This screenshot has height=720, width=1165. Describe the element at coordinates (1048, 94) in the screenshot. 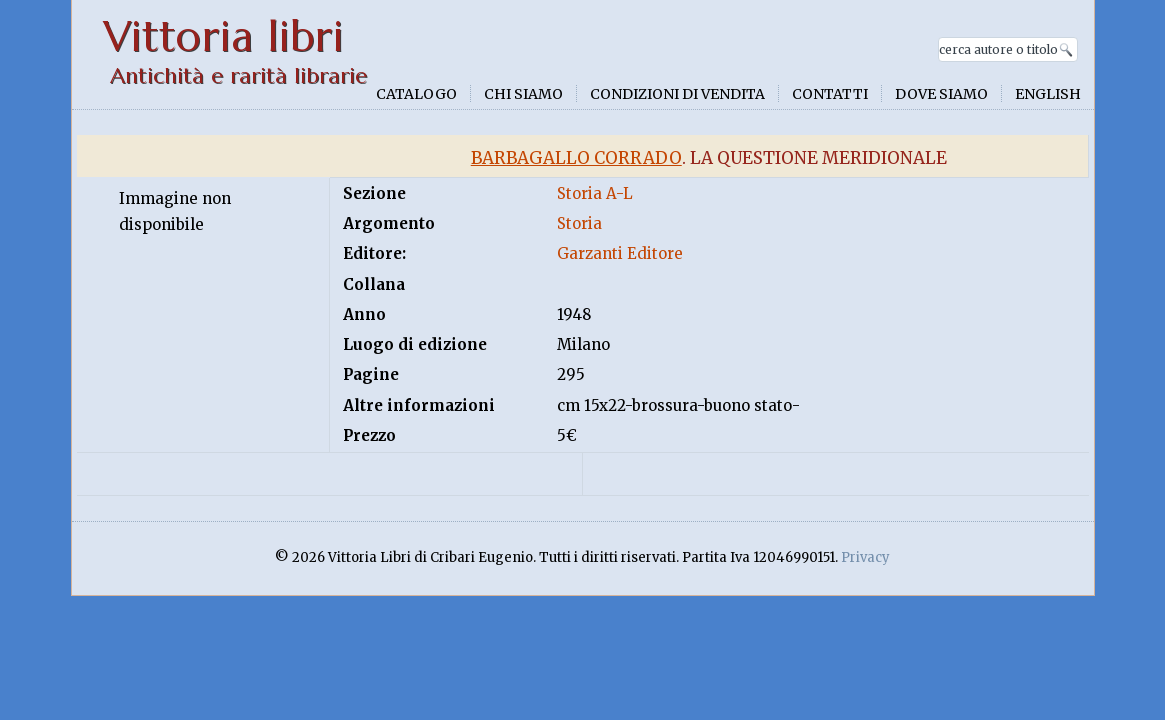

I see `English` at that location.